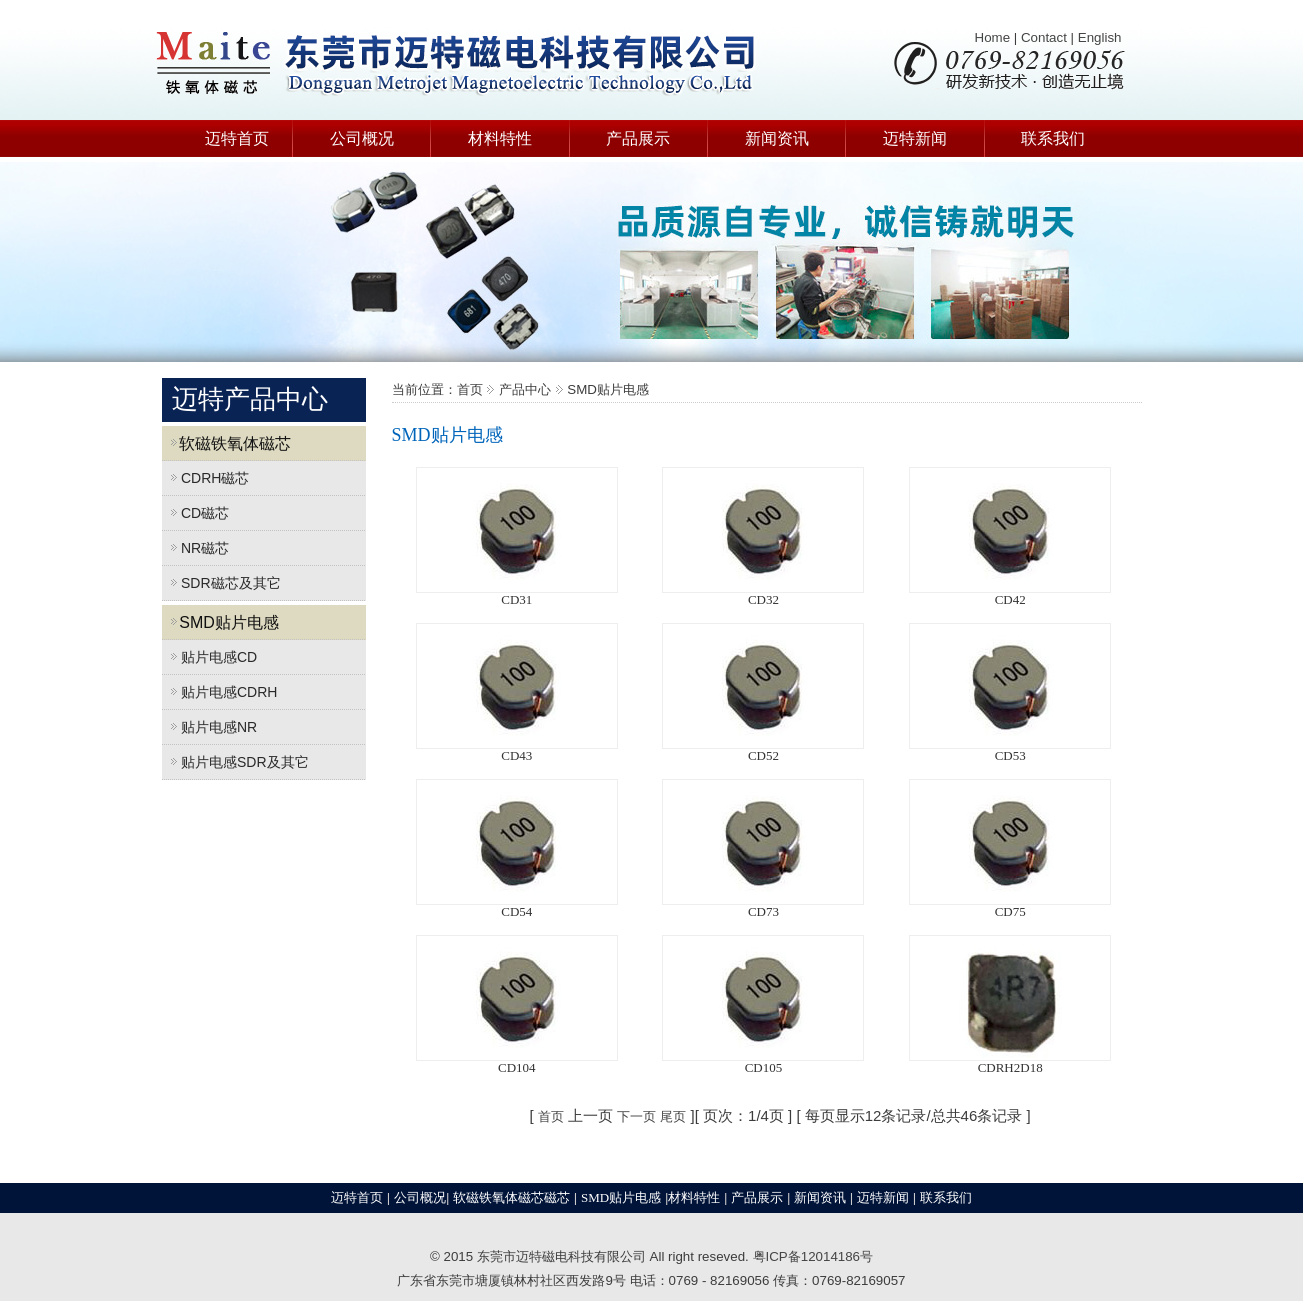  What do you see at coordinates (210, 727) in the screenshot?
I see `贴片电感NR` at bounding box center [210, 727].